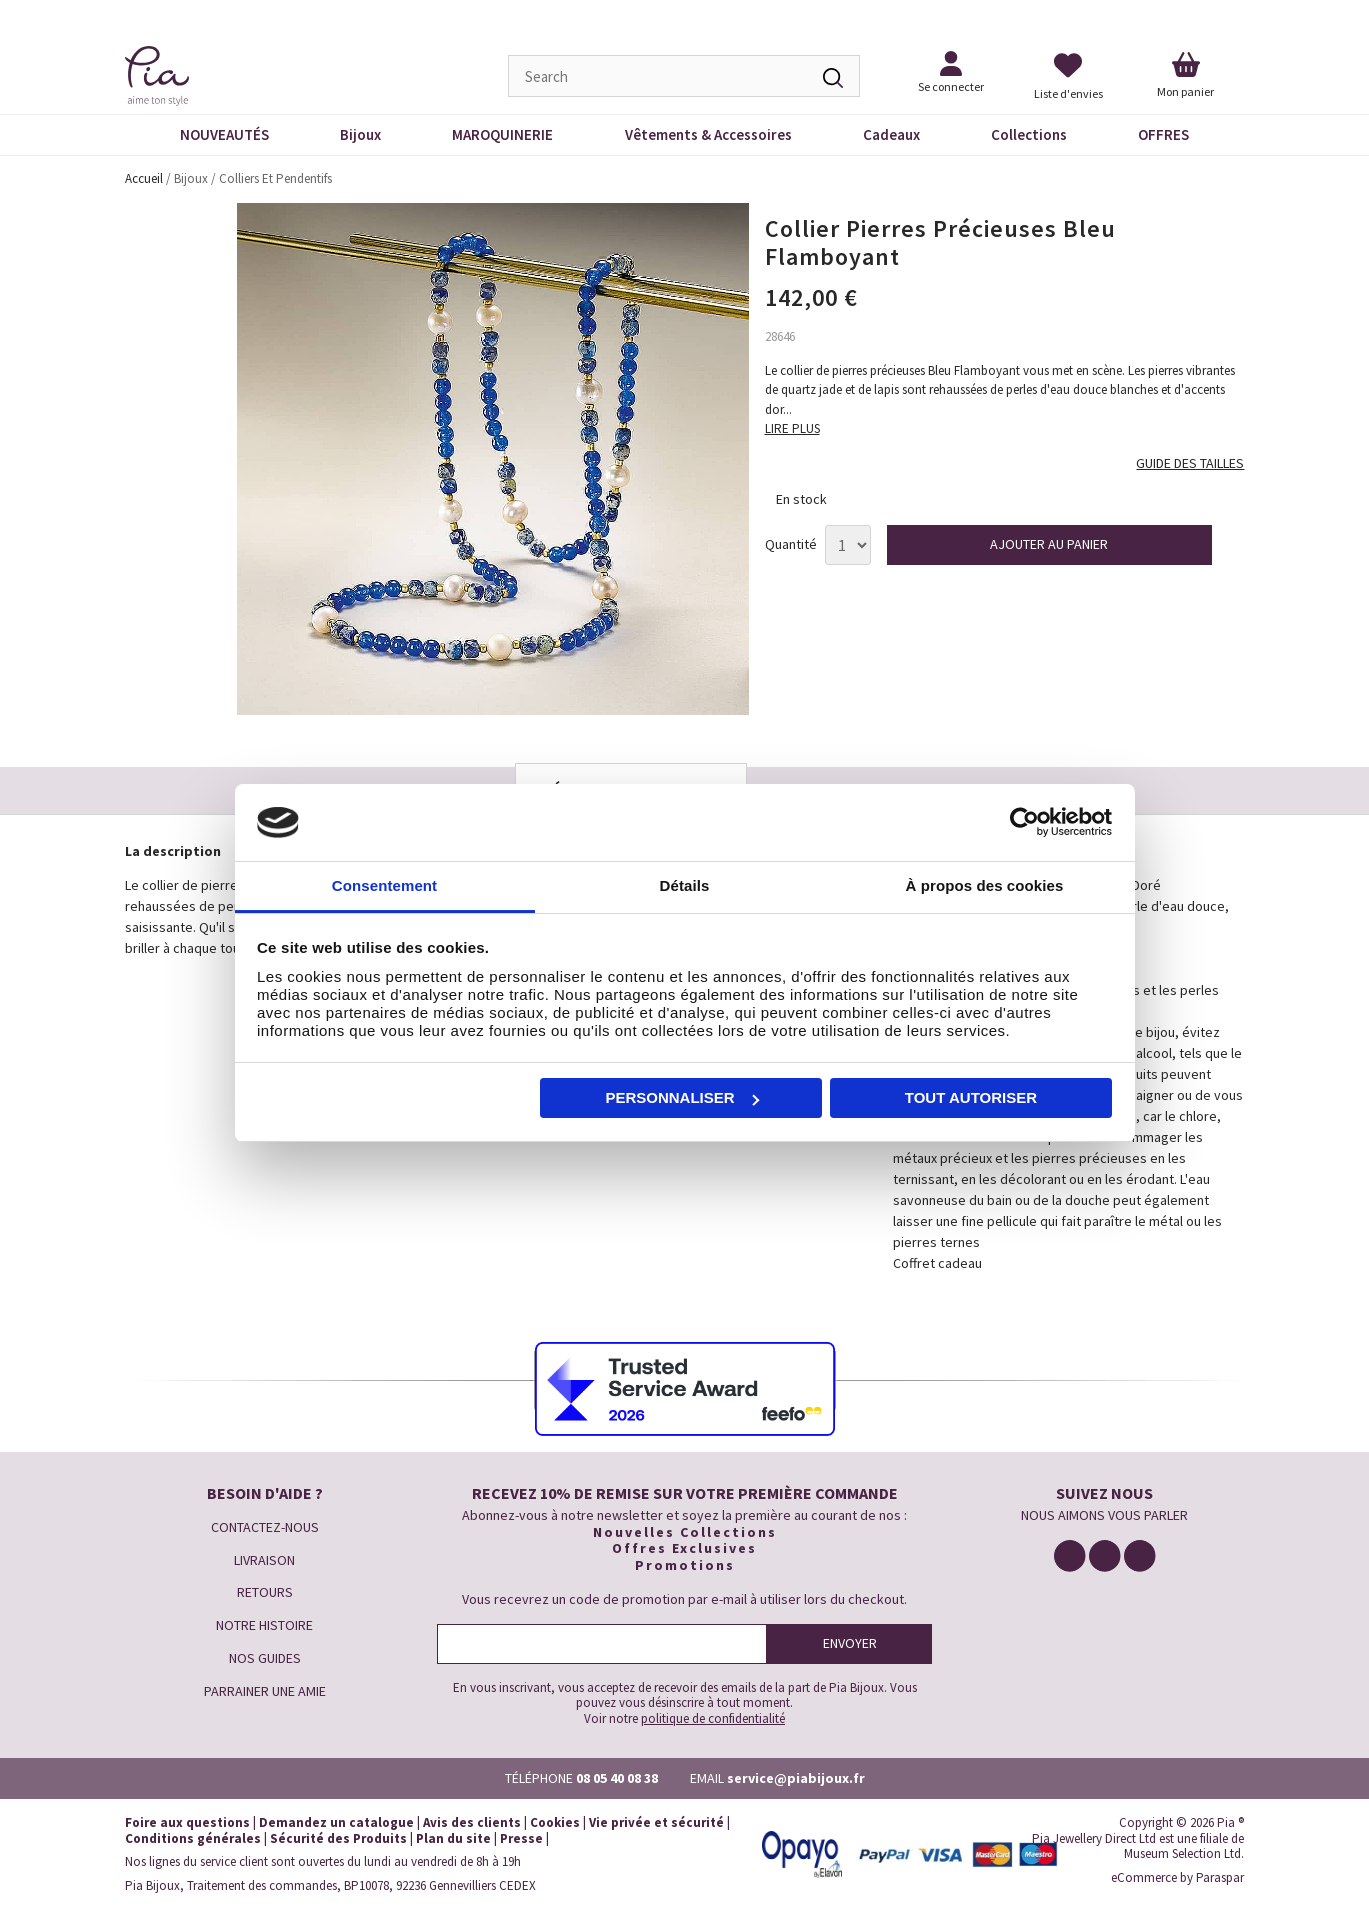 Image resolution: width=1369 pixels, height=1926 pixels. What do you see at coordinates (453, 1838) in the screenshot?
I see `Plan du site` at bounding box center [453, 1838].